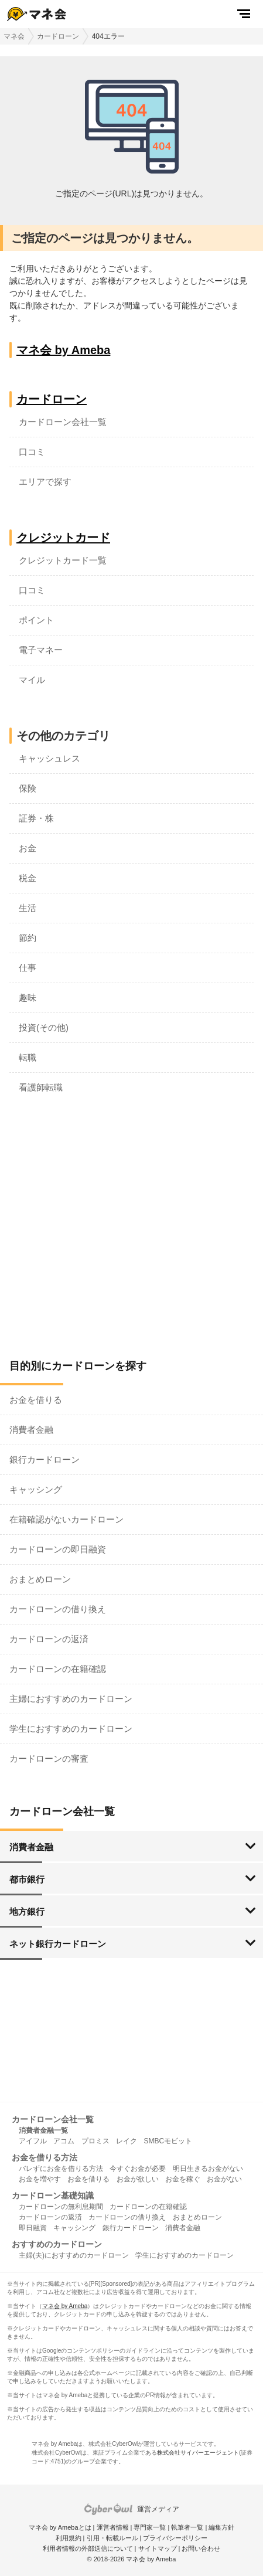 The image size is (263, 2576). What do you see at coordinates (43, 2130) in the screenshot?
I see `消費者金融一覧` at bounding box center [43, 2130].